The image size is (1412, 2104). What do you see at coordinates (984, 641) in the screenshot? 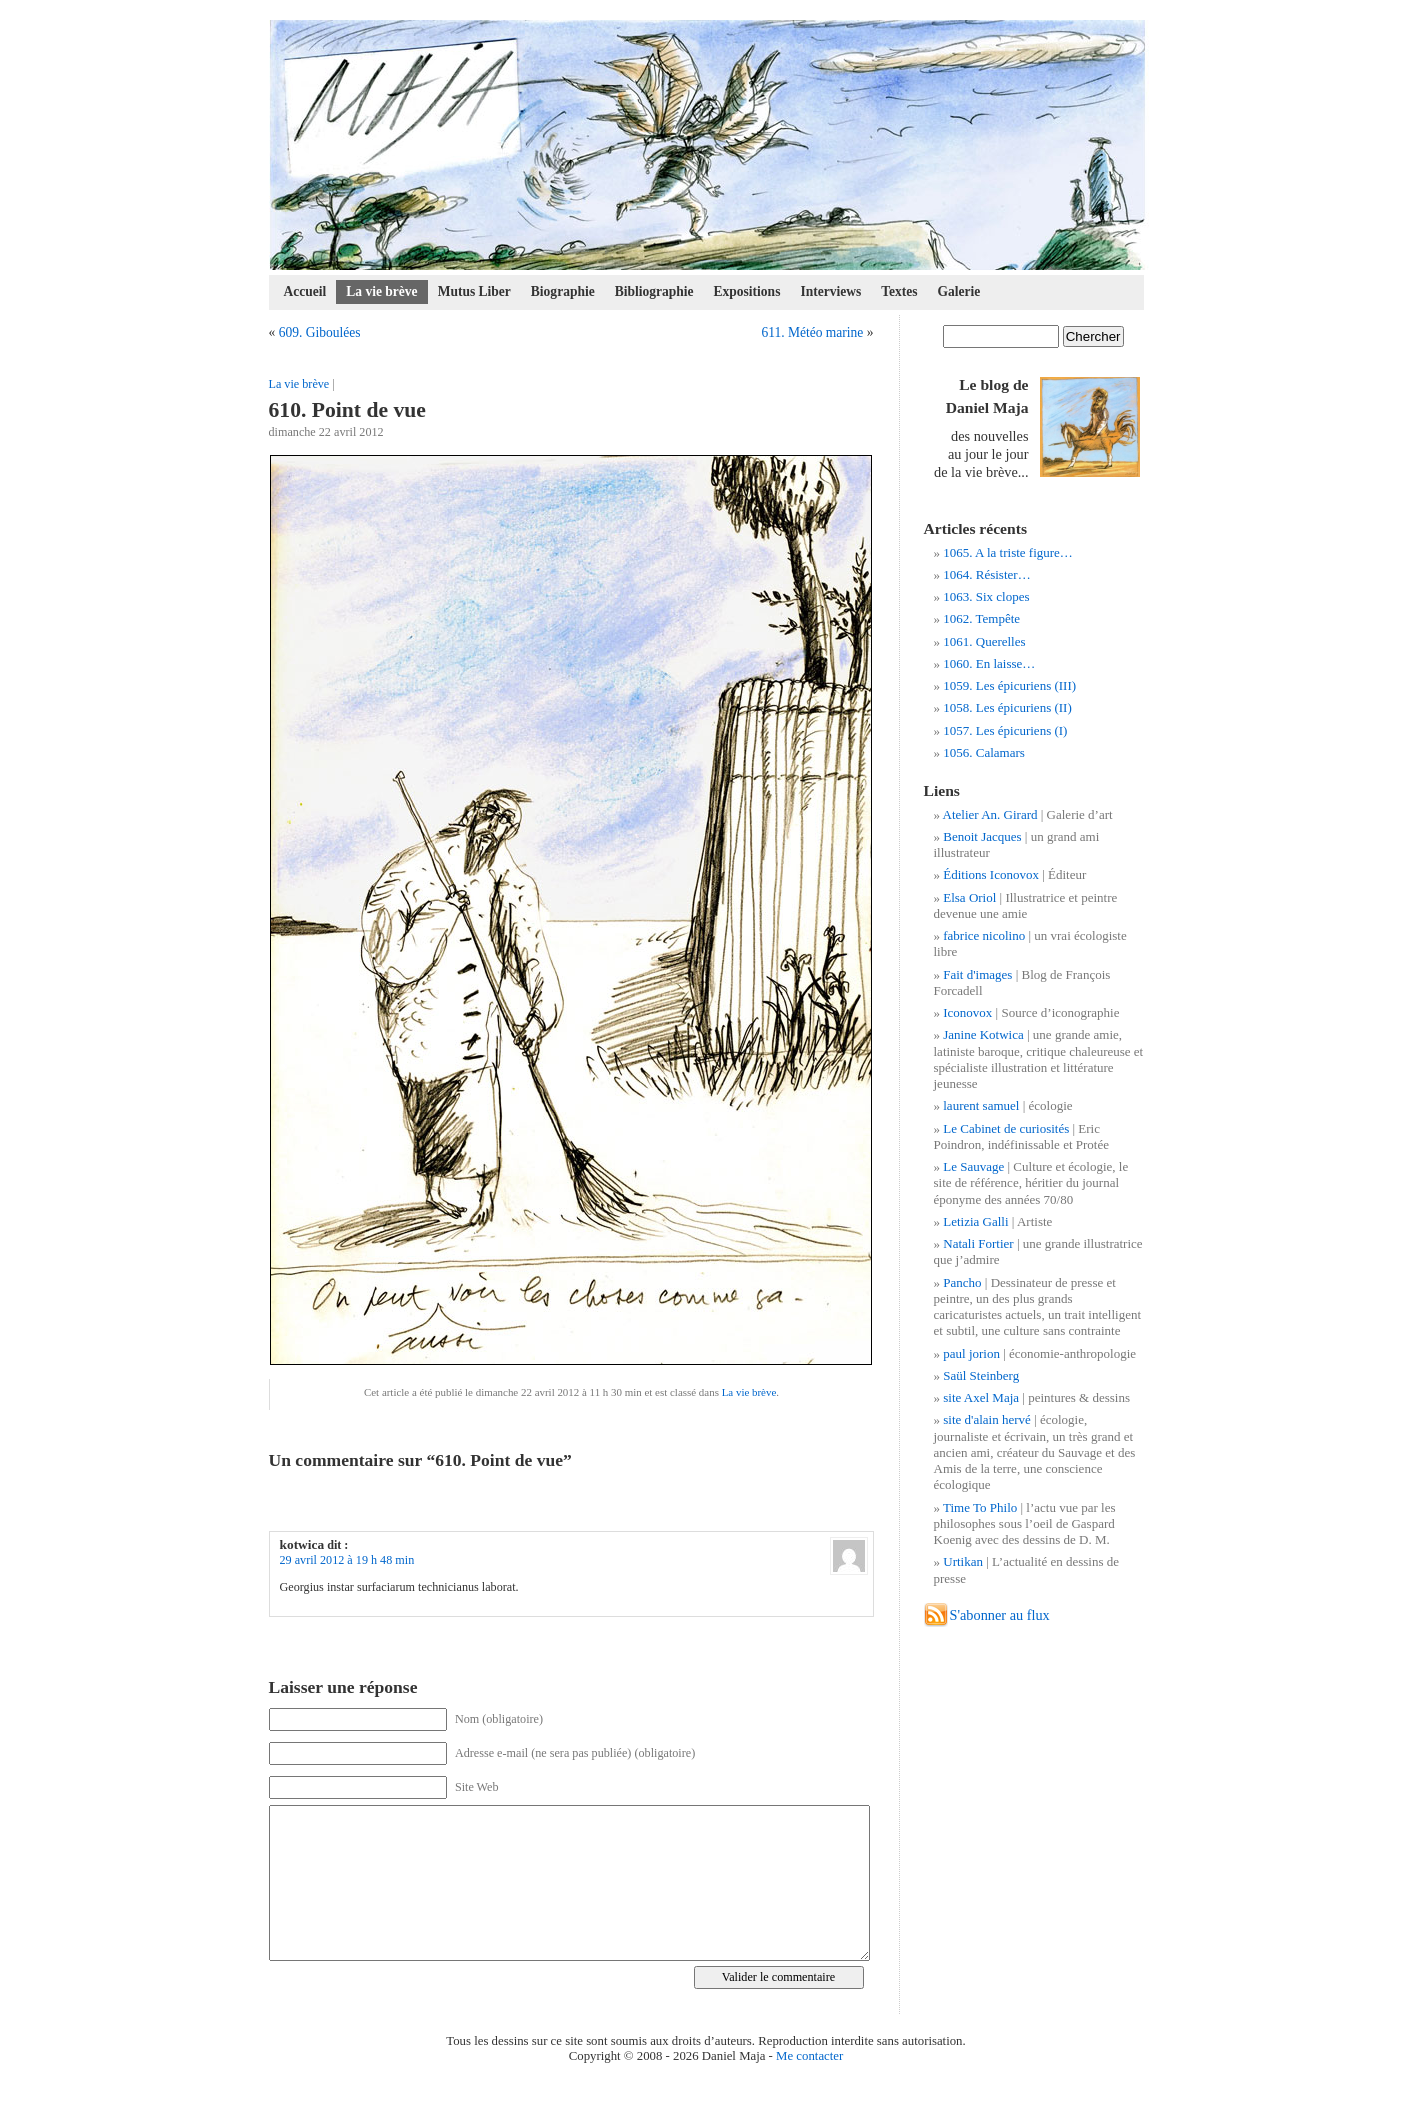
I see `1061. Querelles` at bounding box center [984, 641].